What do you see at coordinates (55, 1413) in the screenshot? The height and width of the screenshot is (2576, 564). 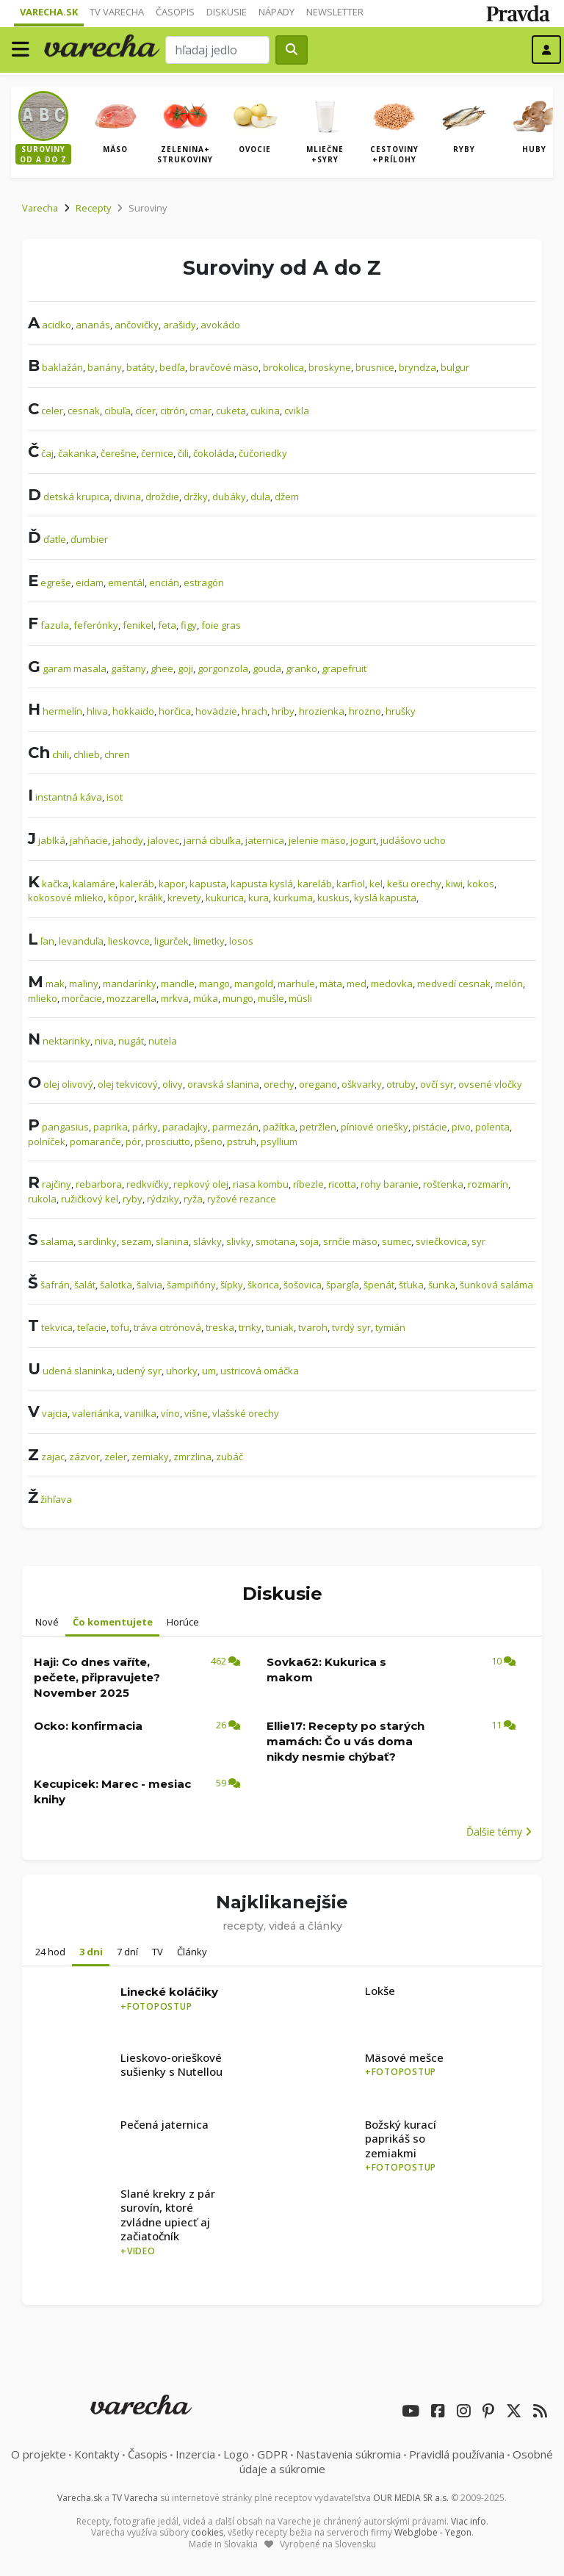 I see `vajcia` at bounding box center [55, 1413].